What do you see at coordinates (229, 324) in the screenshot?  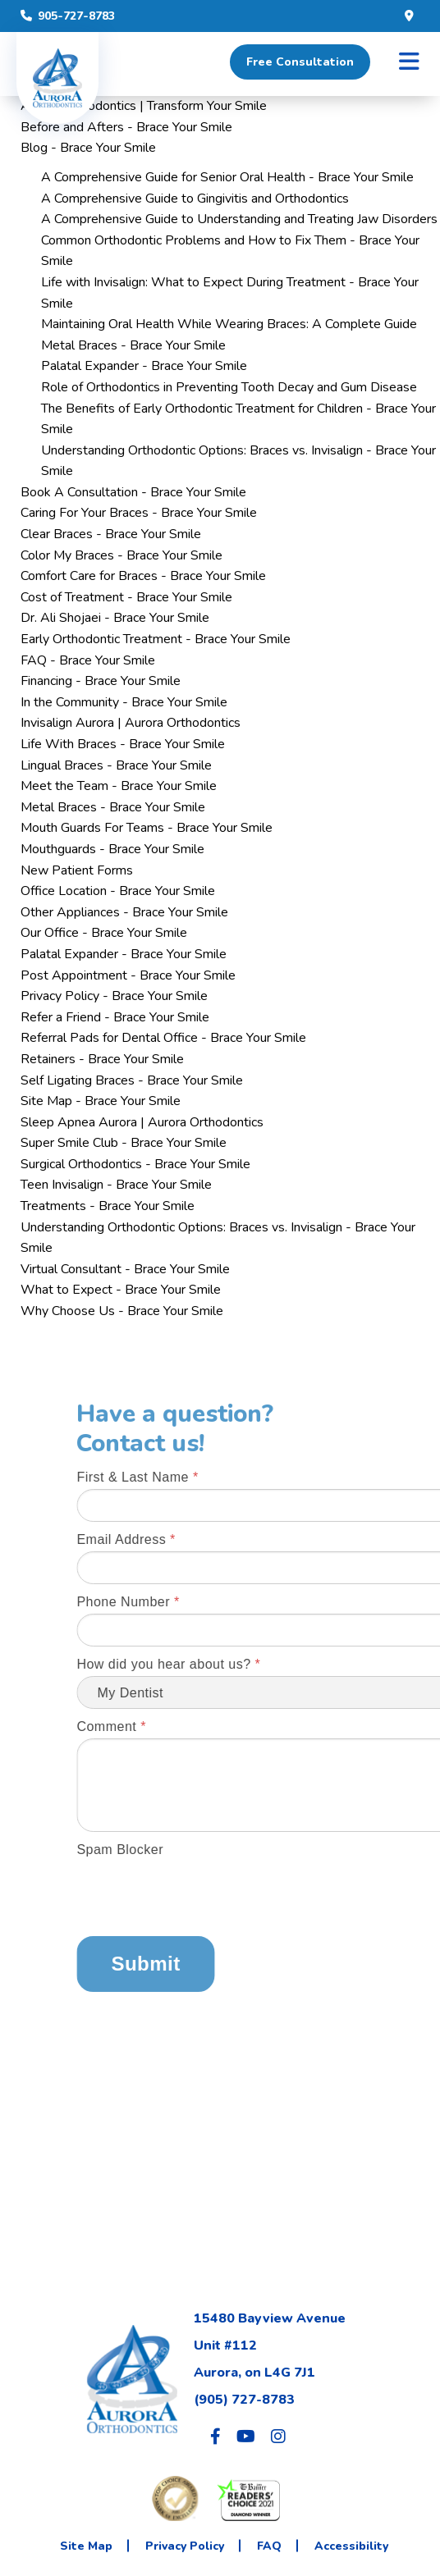 I see `Maintaining Oral Health While Wearing Braces: A Complete Guide` at bounding box center [229, 324].